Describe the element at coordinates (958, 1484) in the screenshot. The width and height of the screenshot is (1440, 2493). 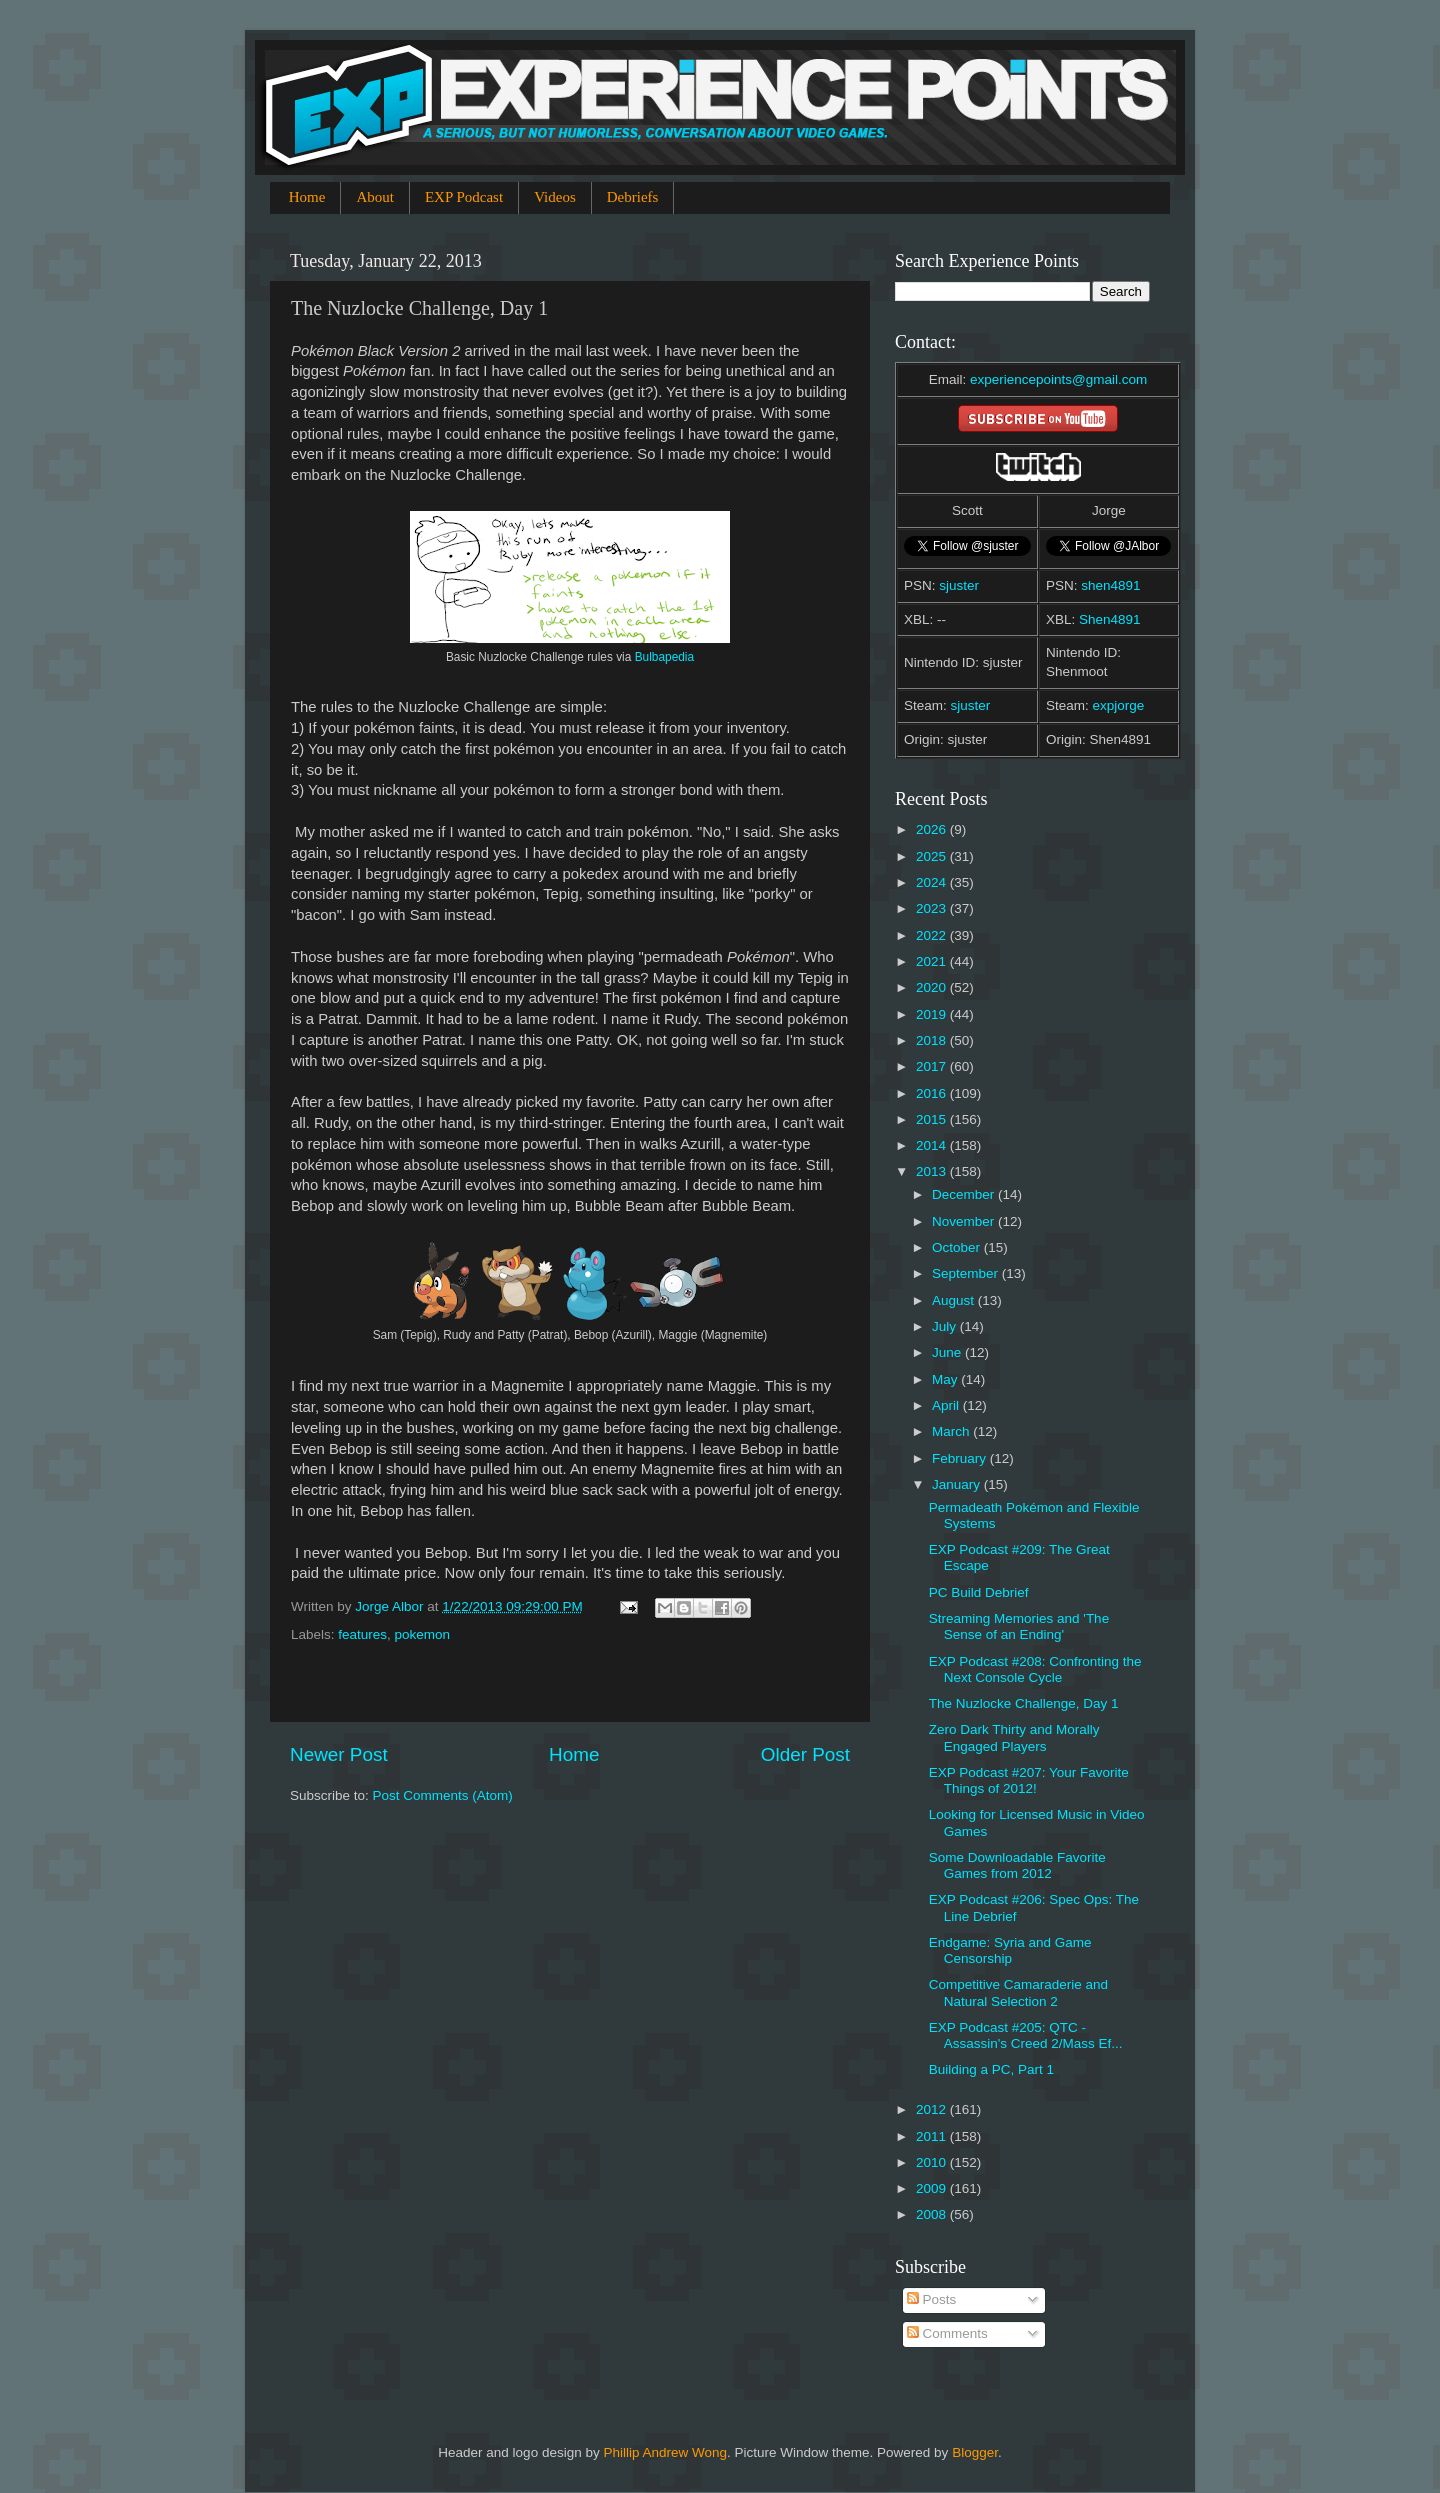
I see `January` at that location.